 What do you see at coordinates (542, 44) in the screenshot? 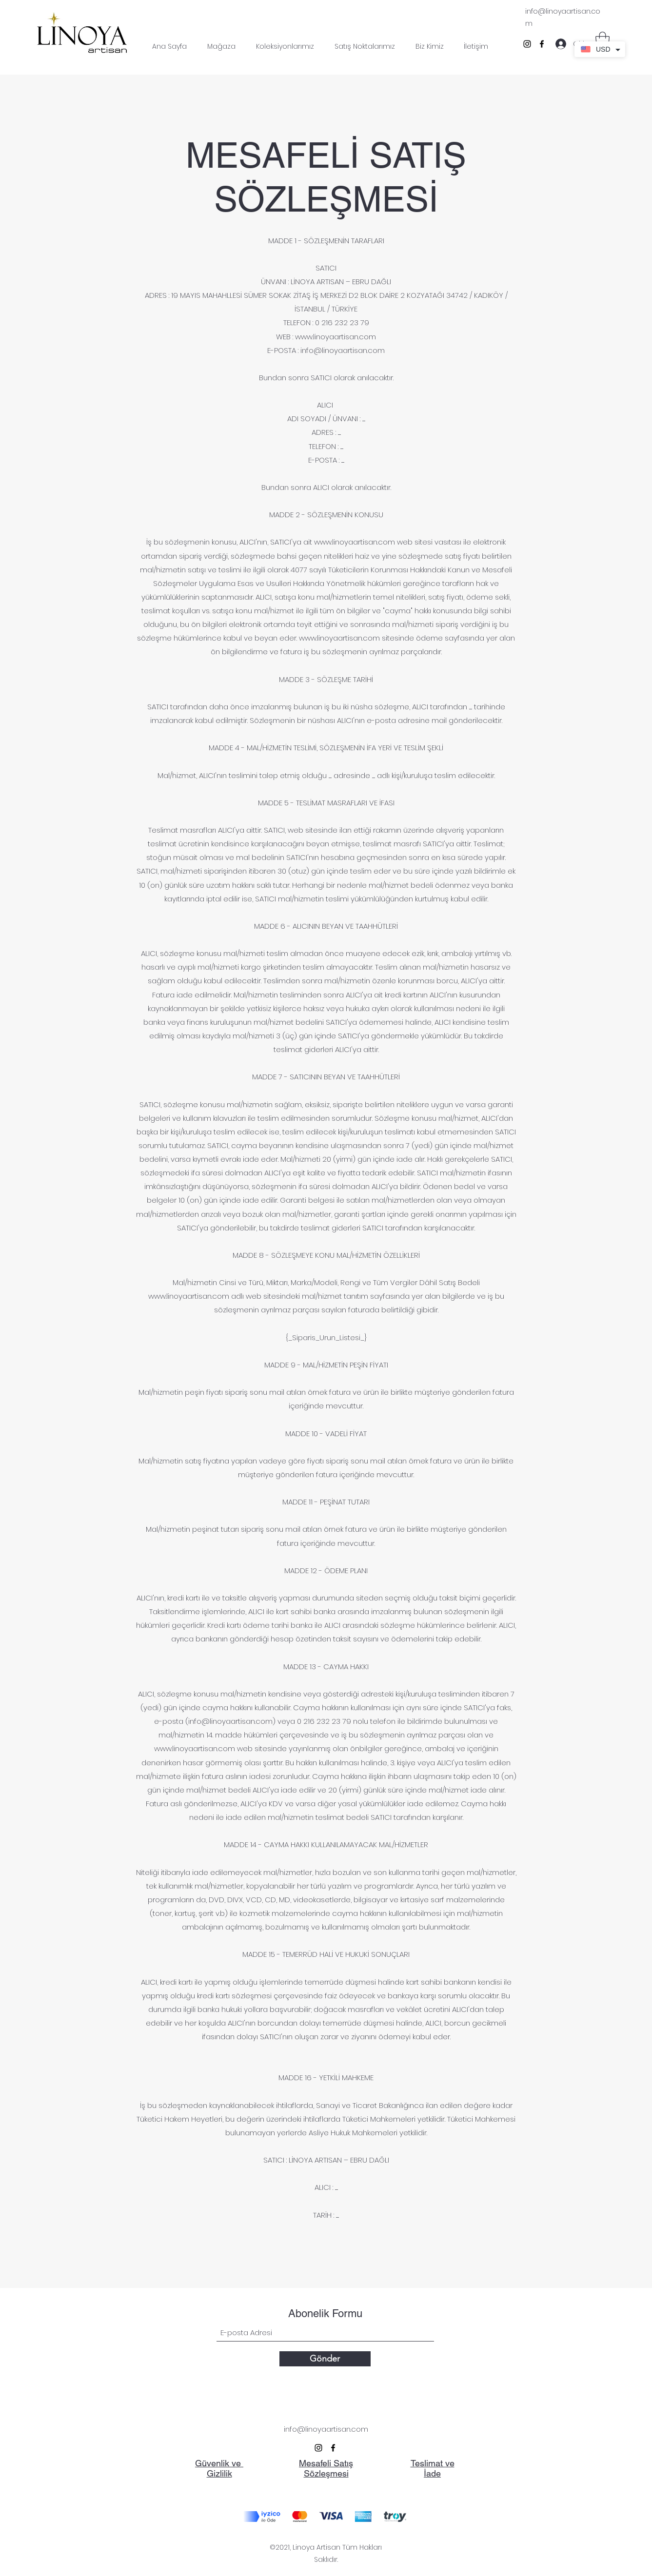
I see `[Facebook]` at bounding box center [542, 44].